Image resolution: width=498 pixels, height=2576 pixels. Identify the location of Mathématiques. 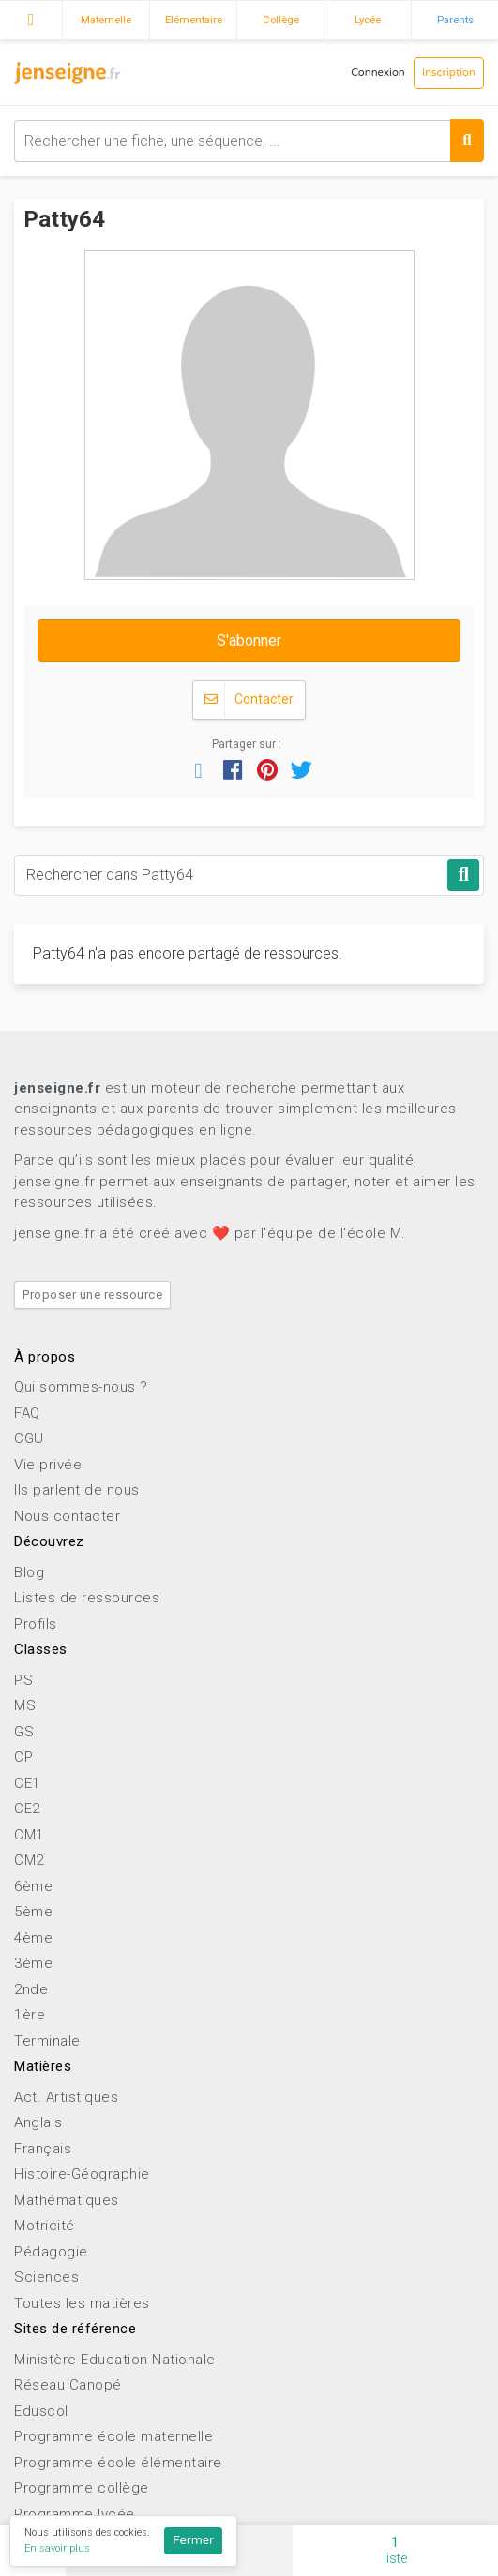
(66, 2200).